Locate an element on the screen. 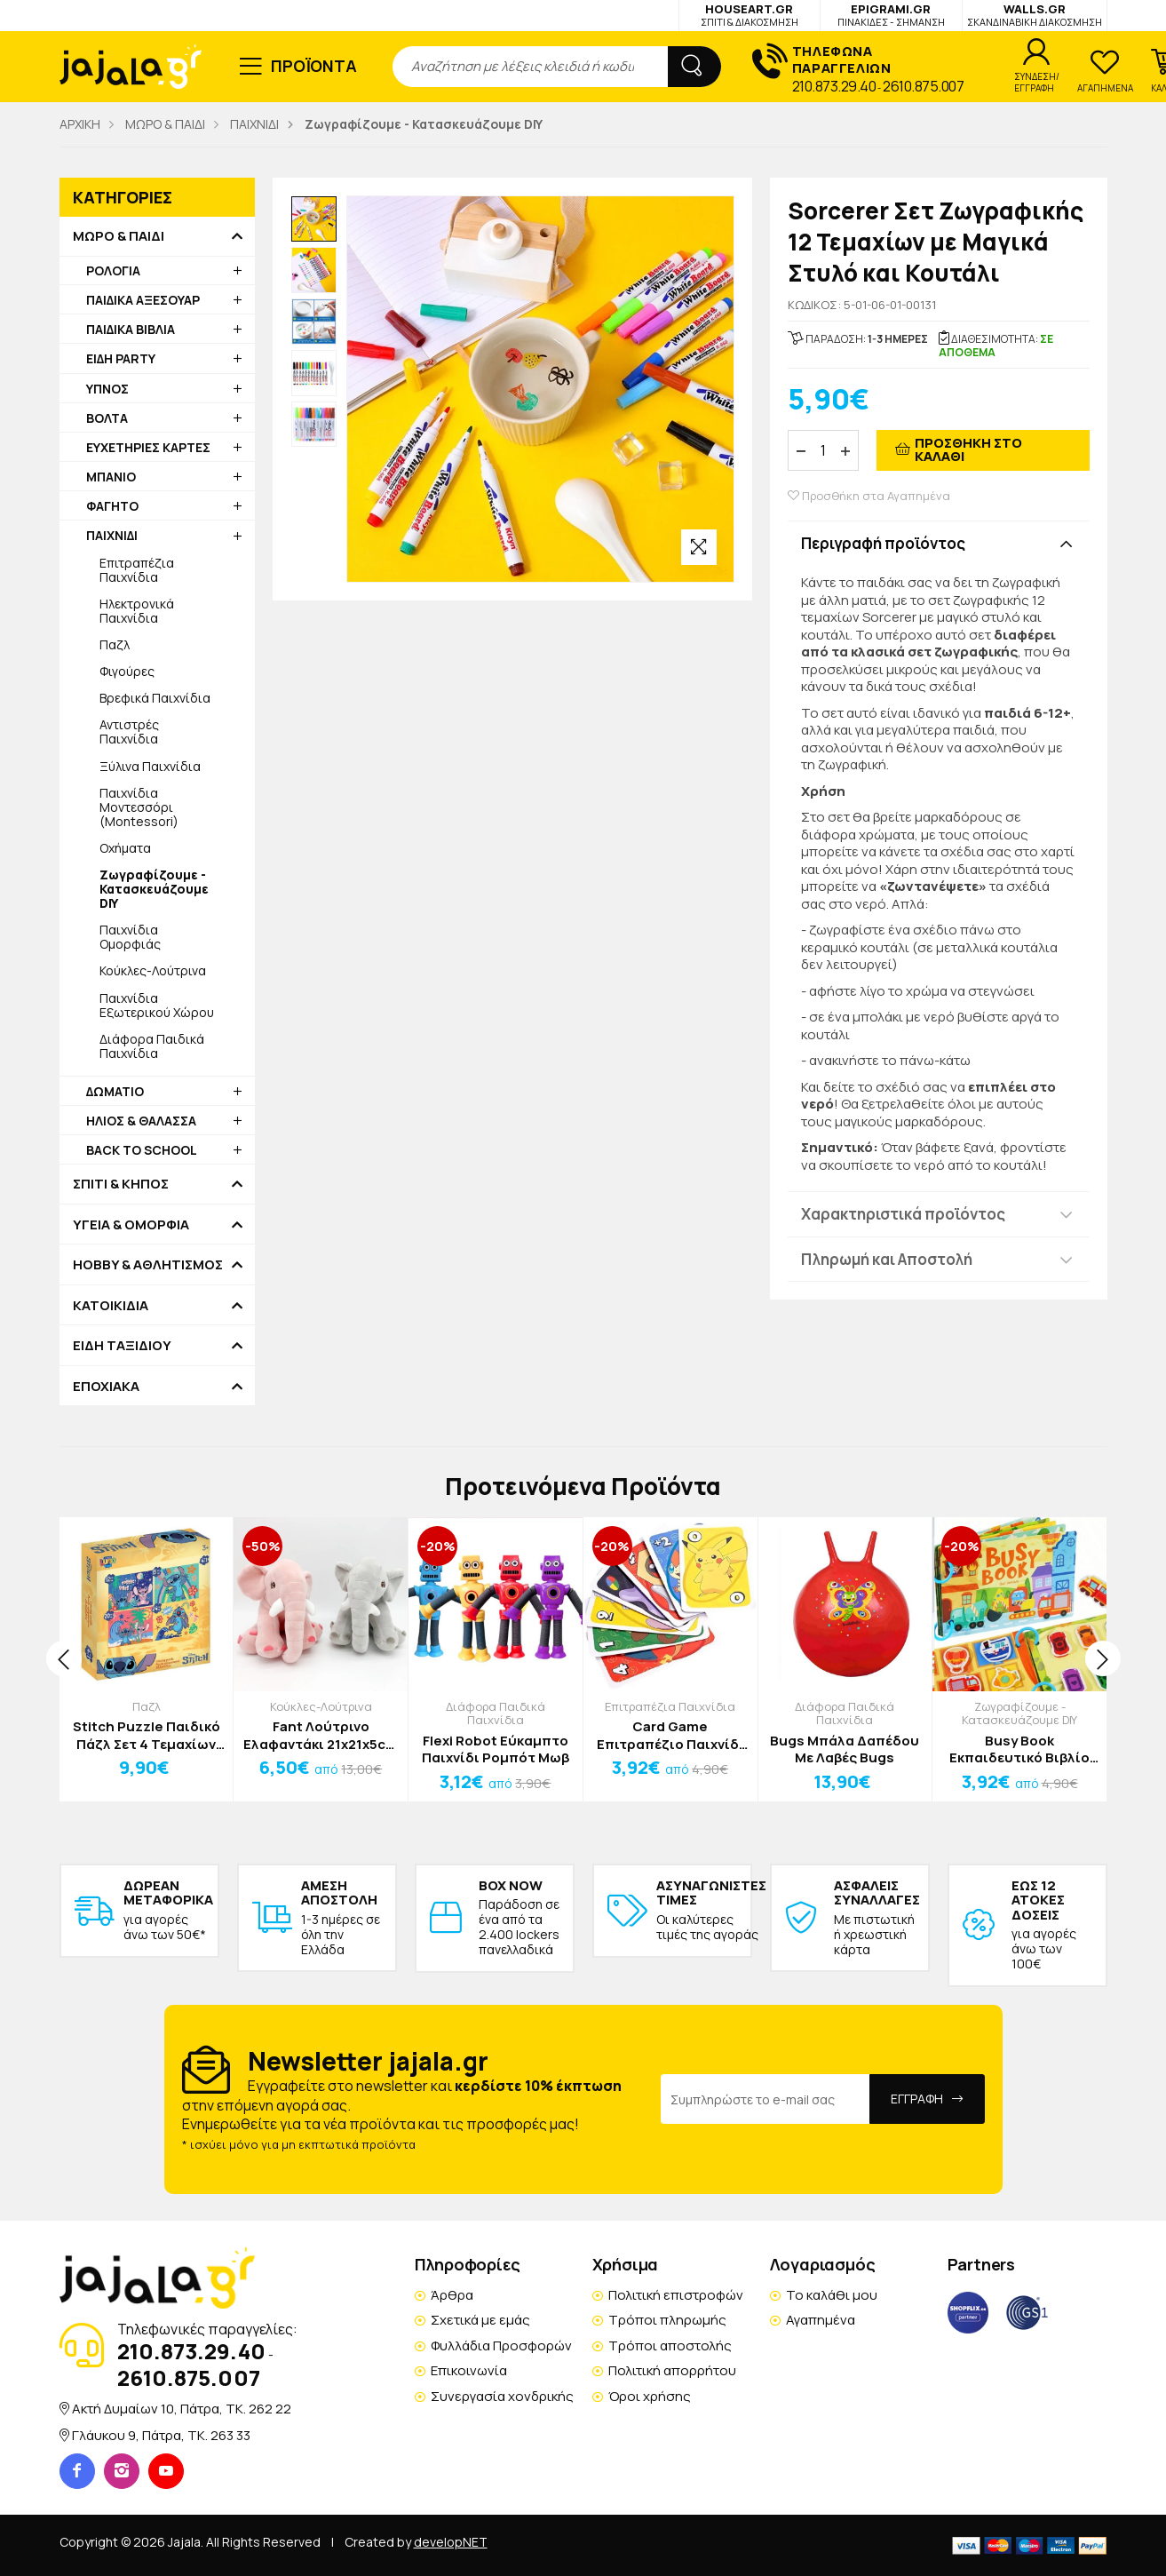  [presentation] is located at coordinates (64, 1658).